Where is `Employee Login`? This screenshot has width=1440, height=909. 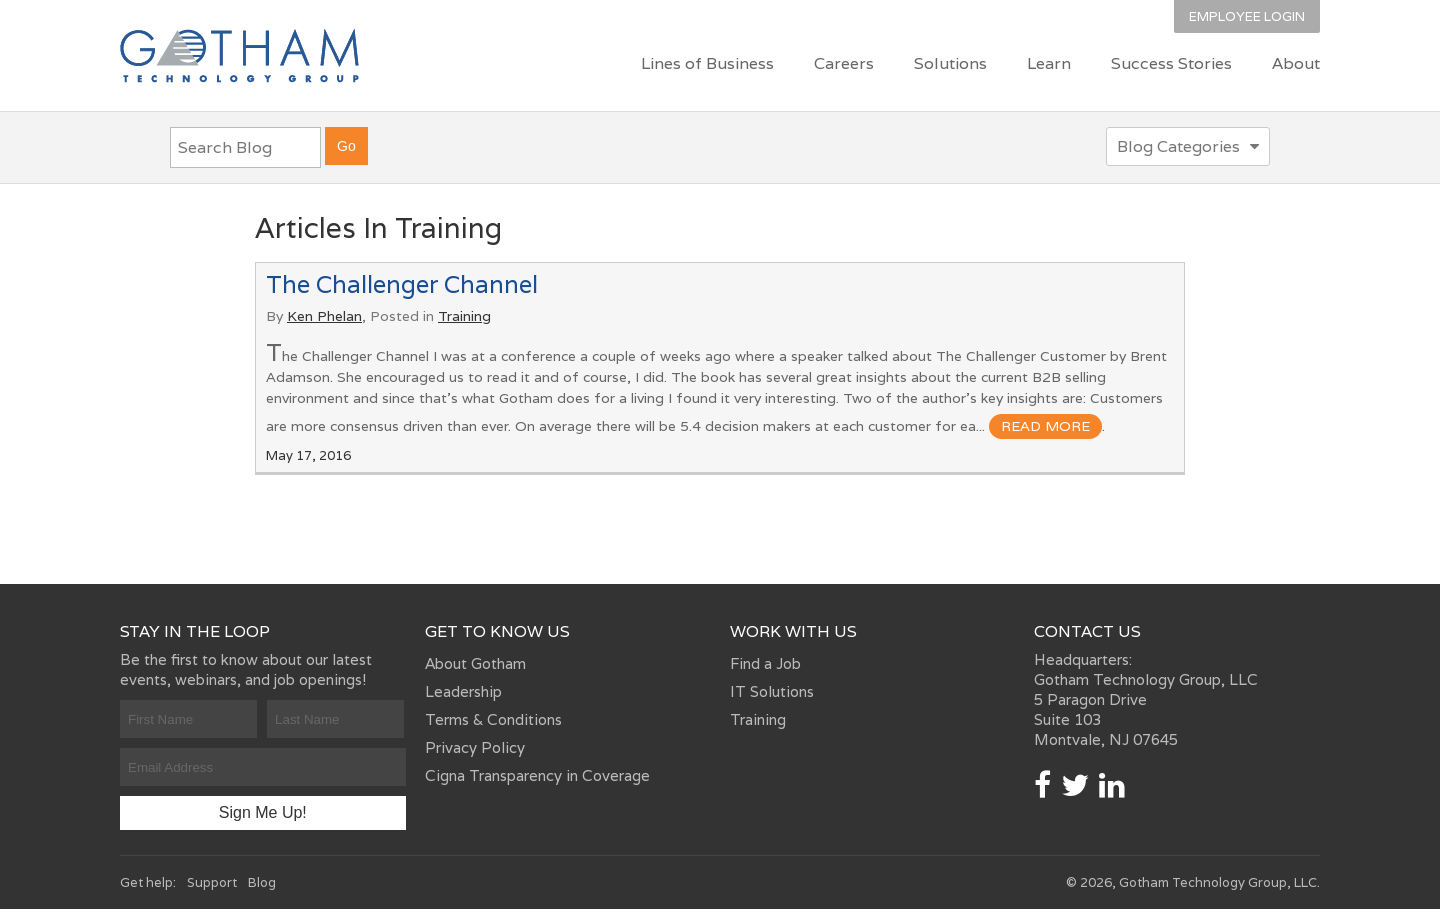 Employee Login is located at coordinates (1247, 16).